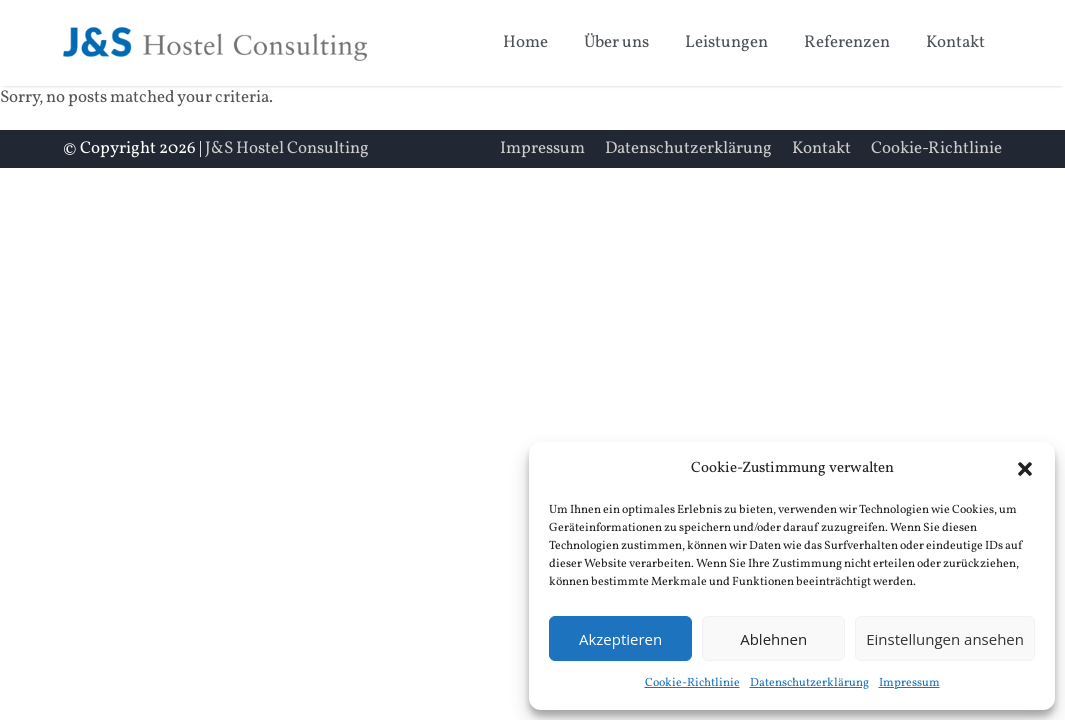 The image size is (1065, 720). I want to click on Home, so click(525, 42).